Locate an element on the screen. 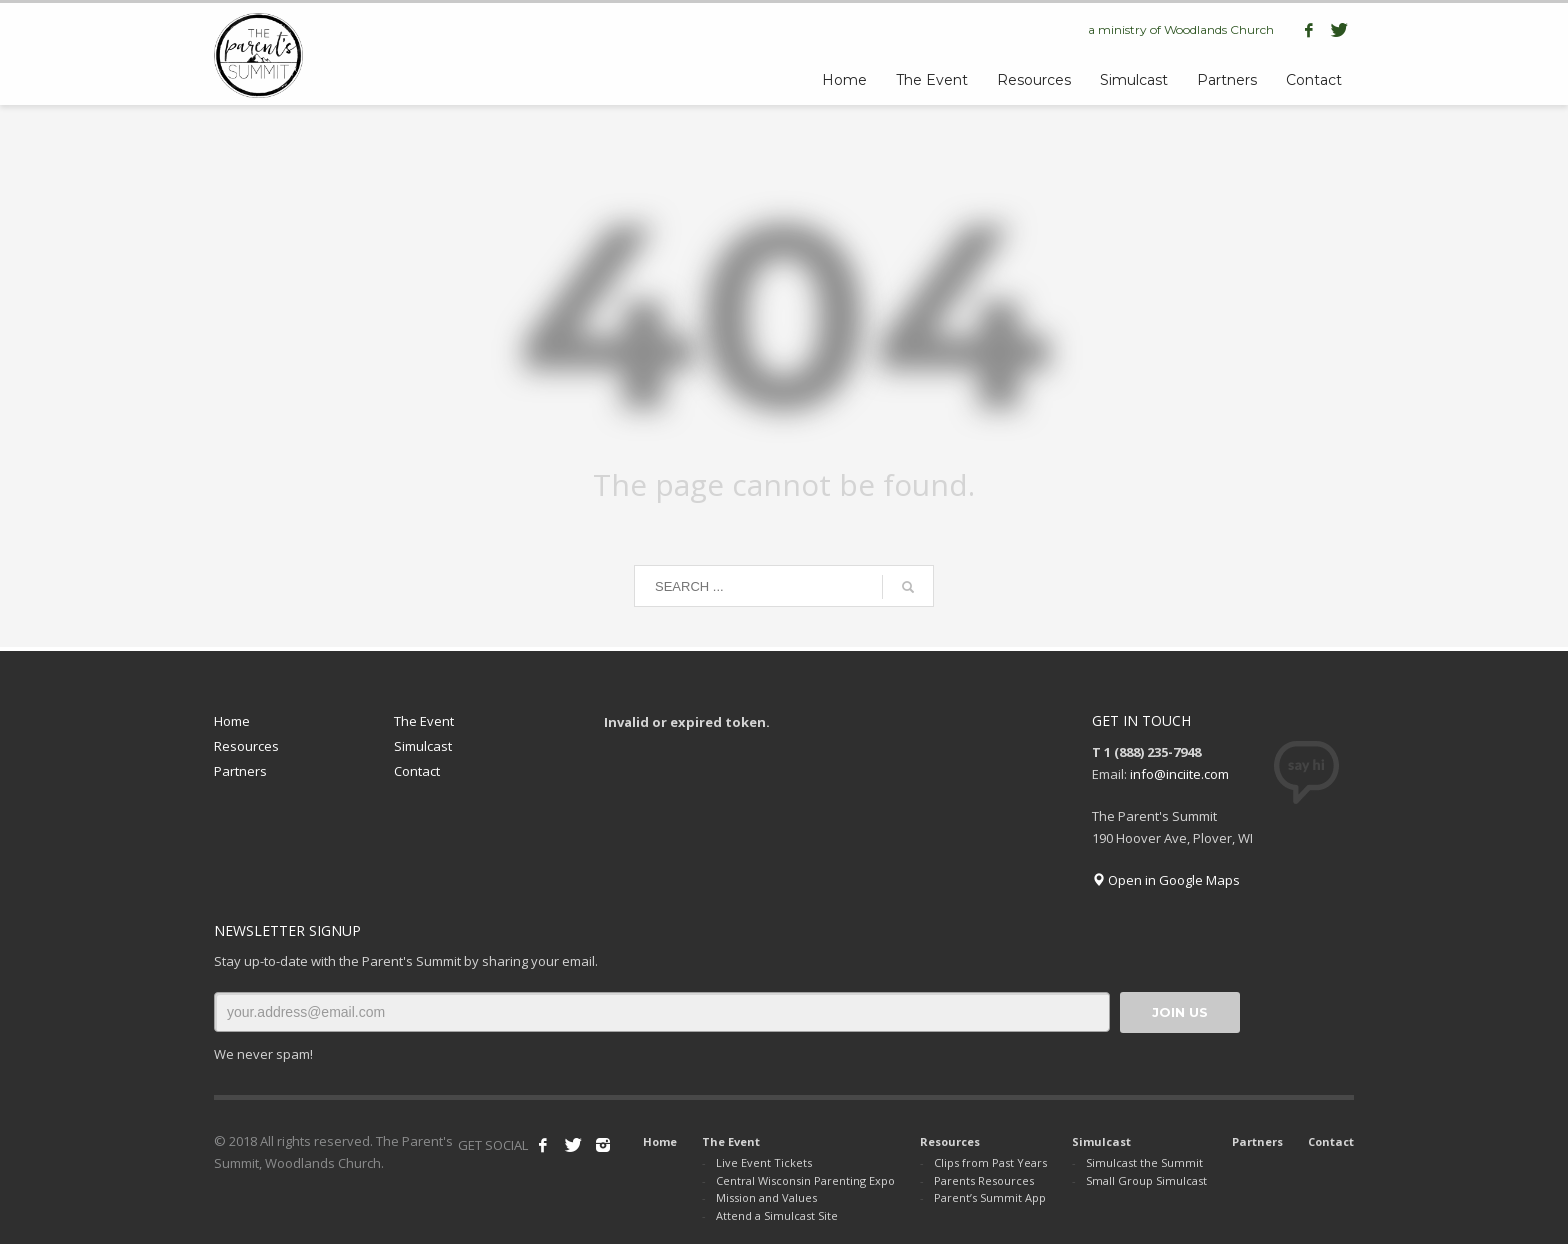  The Event is located at coordinates (424, 721).